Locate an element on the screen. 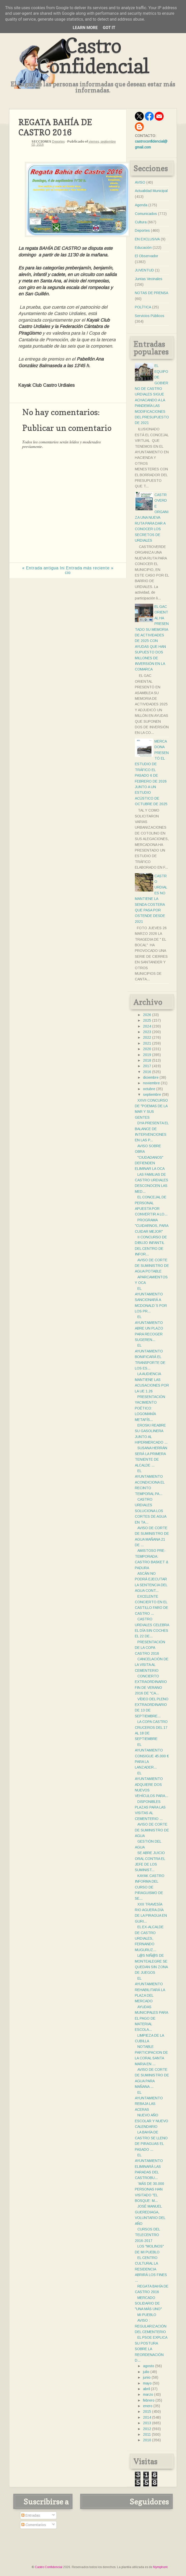  2021 is located at coordinates (147, 1043).